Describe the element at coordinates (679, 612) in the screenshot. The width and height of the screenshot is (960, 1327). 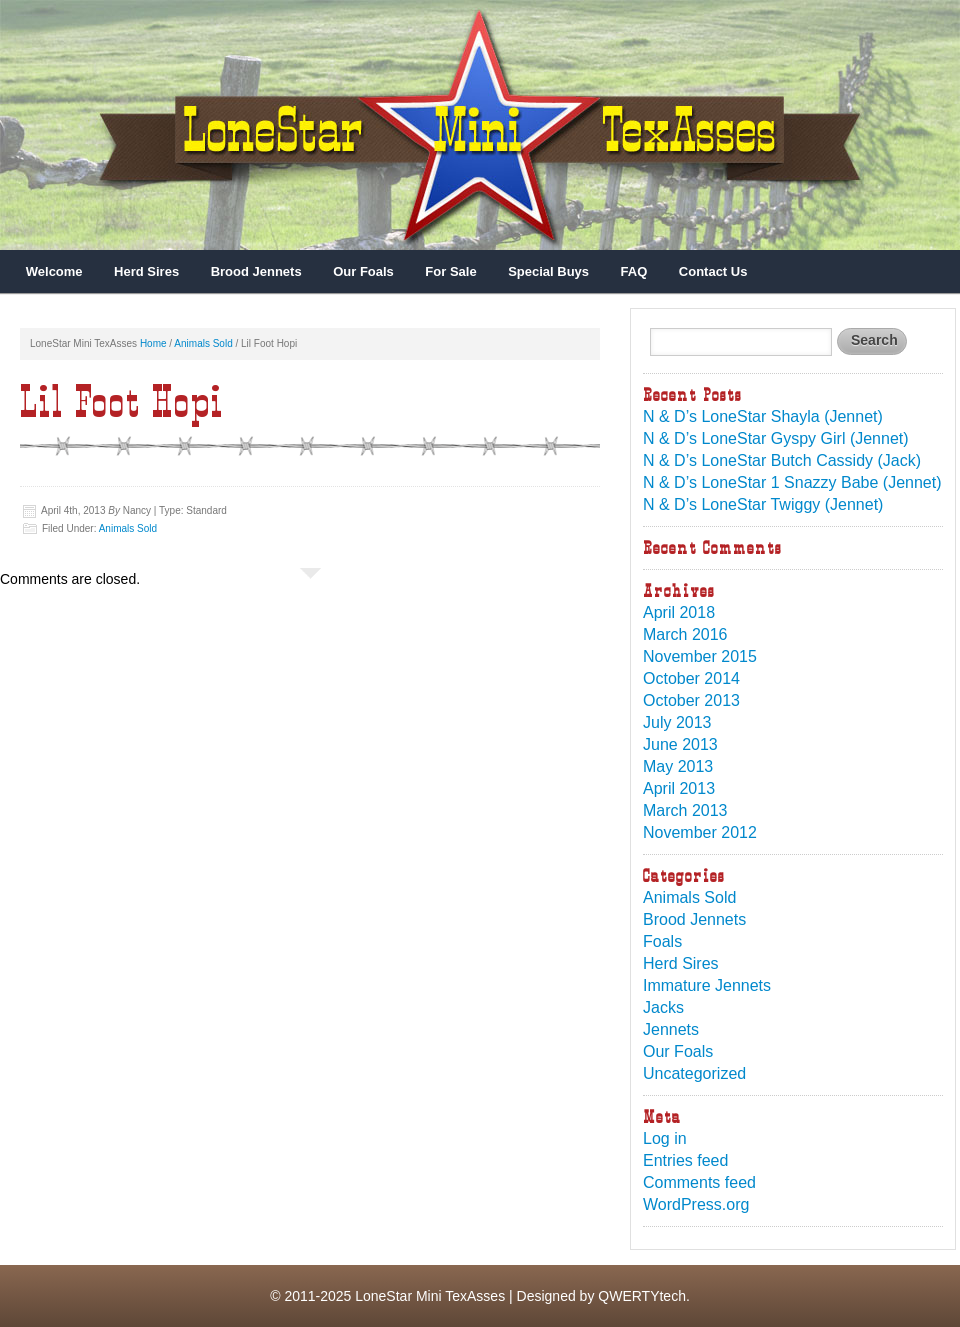
I see `April 2018` at that location.